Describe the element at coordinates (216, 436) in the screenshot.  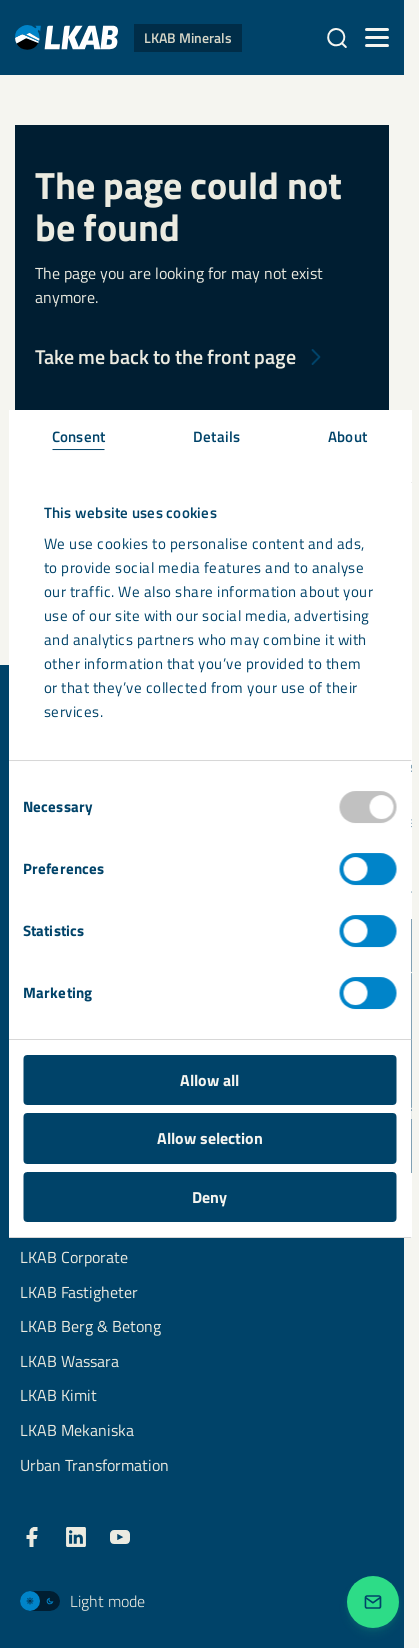
I see `Details [tab]` at that location.